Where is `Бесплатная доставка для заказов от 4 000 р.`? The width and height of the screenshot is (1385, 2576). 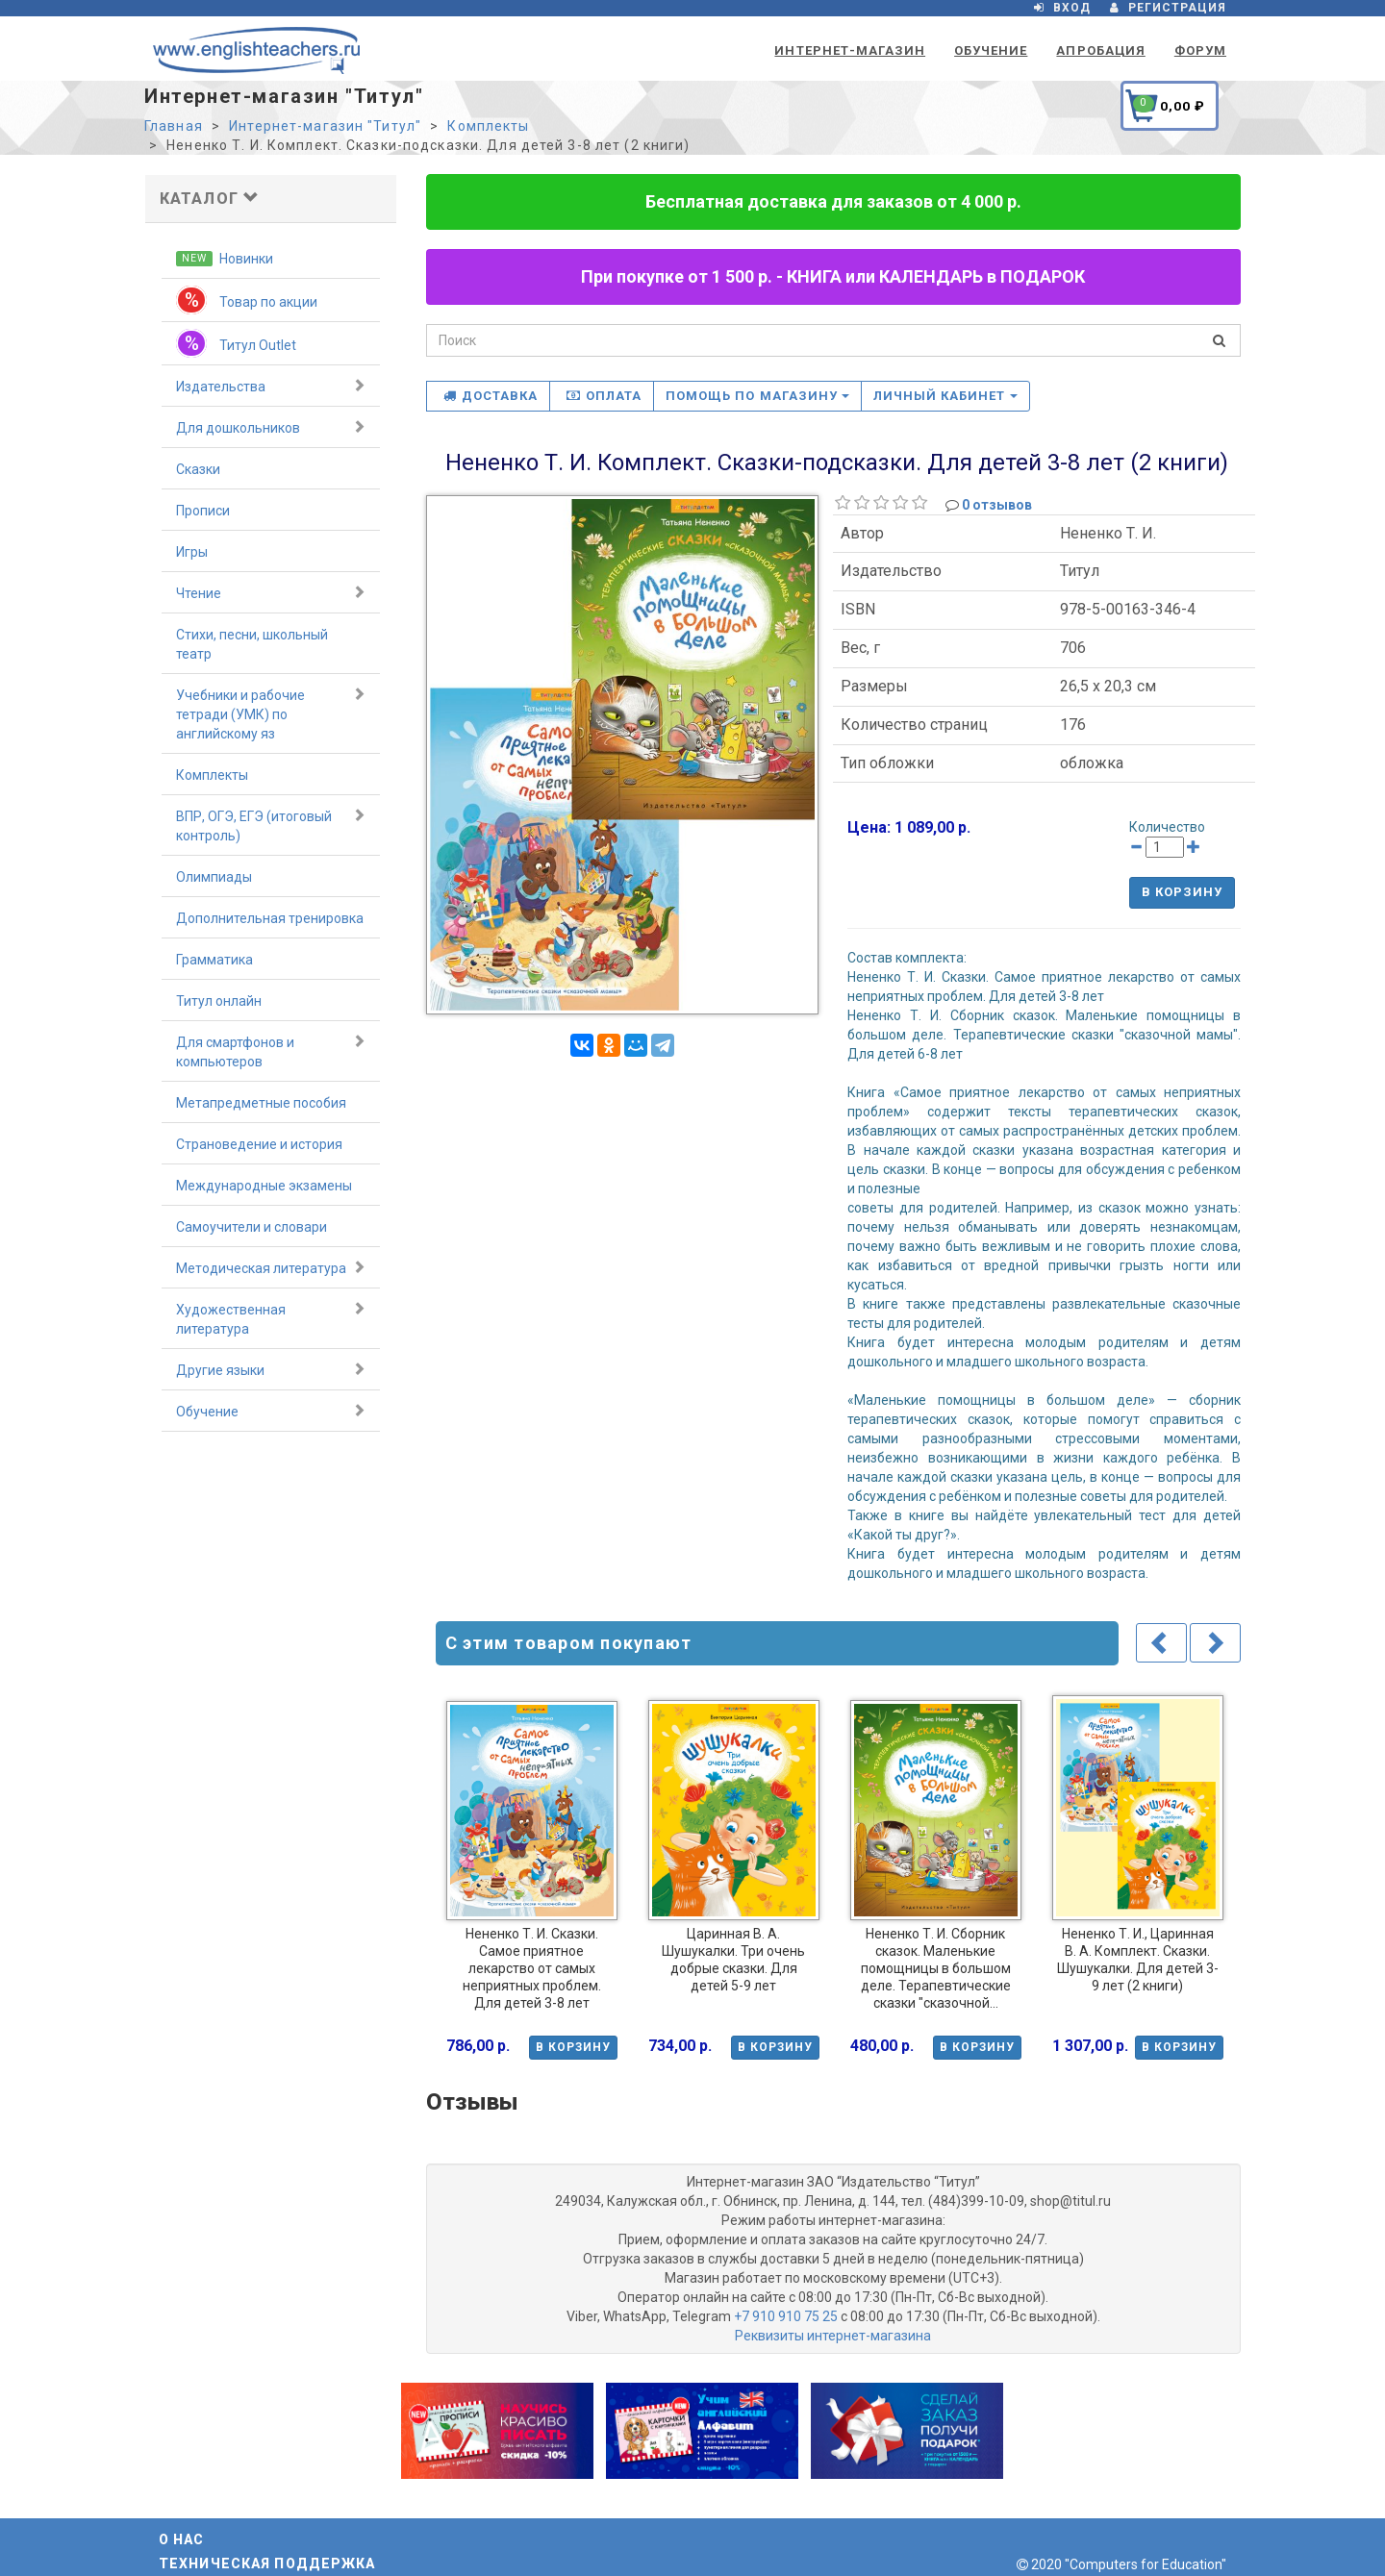
Бесплатная доставка для заказов от 4 000 р. is located at coordinates (833, 201).